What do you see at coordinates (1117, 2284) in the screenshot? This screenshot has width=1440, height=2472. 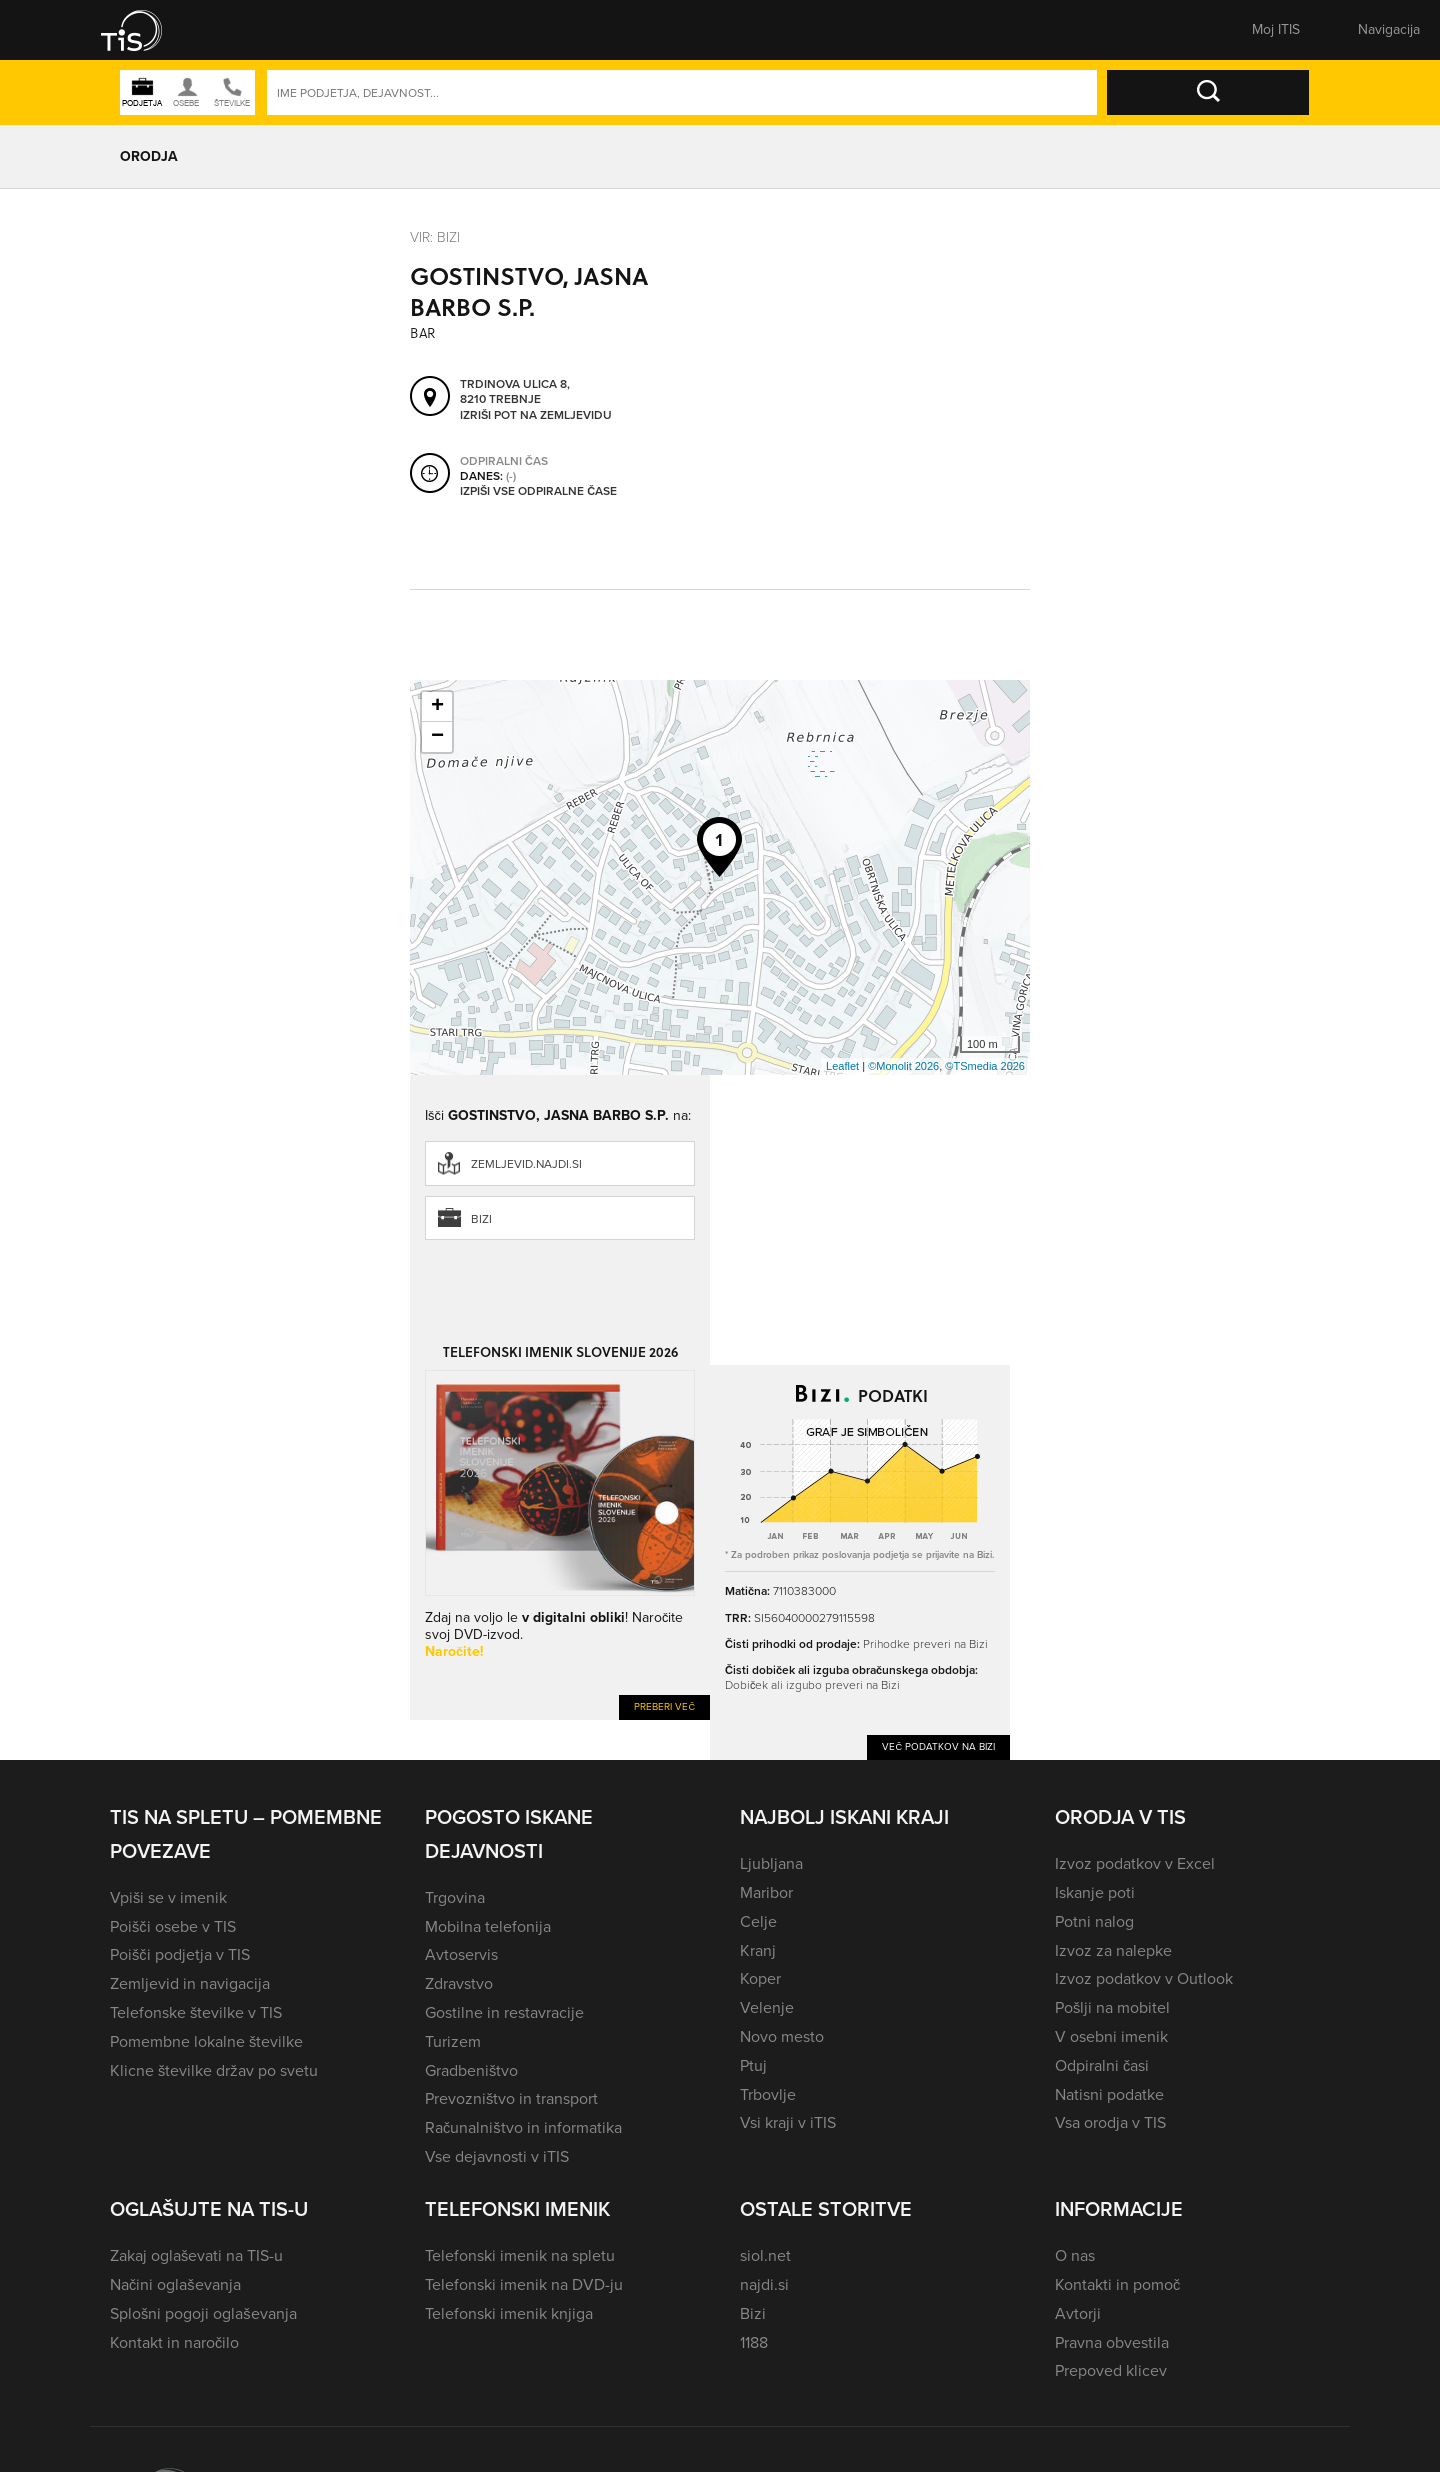 I see `Kontakti in pomoč` at bounding box center [1117, 2284].